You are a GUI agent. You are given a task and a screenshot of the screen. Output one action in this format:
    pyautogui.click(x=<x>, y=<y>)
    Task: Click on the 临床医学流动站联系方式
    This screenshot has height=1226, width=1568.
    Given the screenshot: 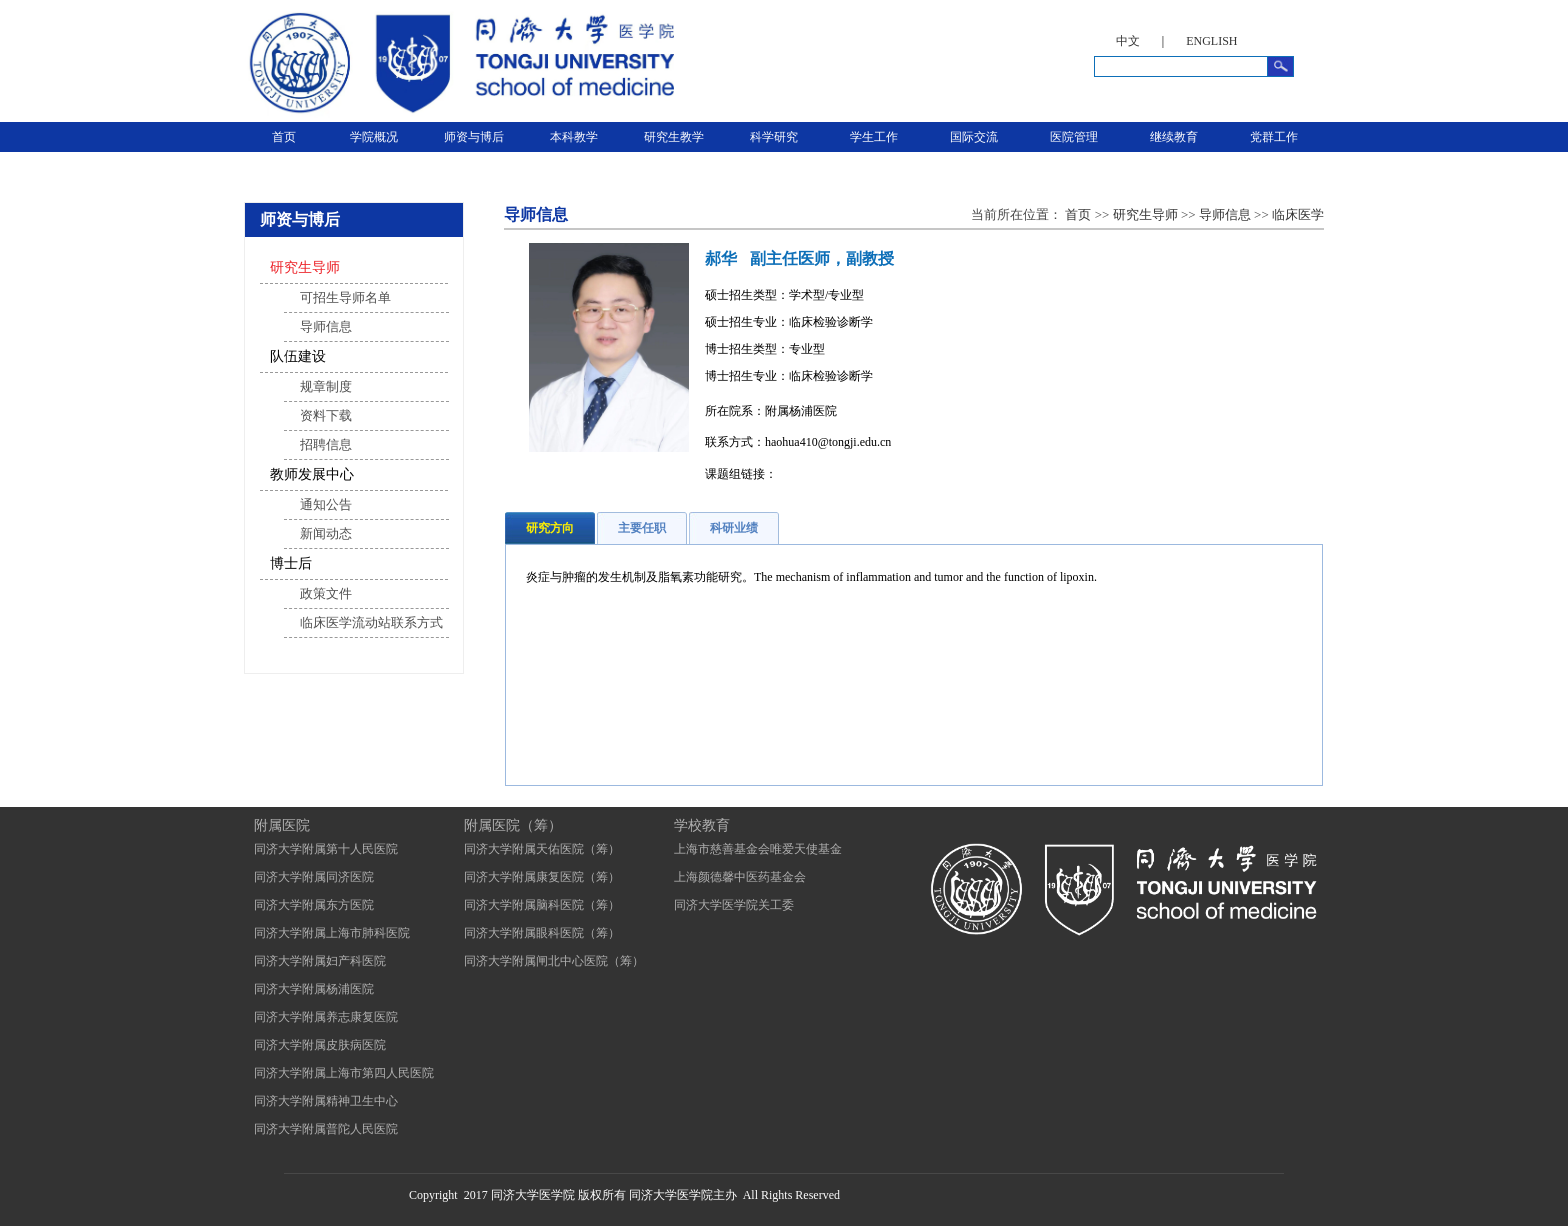 What is the action you would take?
    pyautogui.click(x=371, y=622)
    